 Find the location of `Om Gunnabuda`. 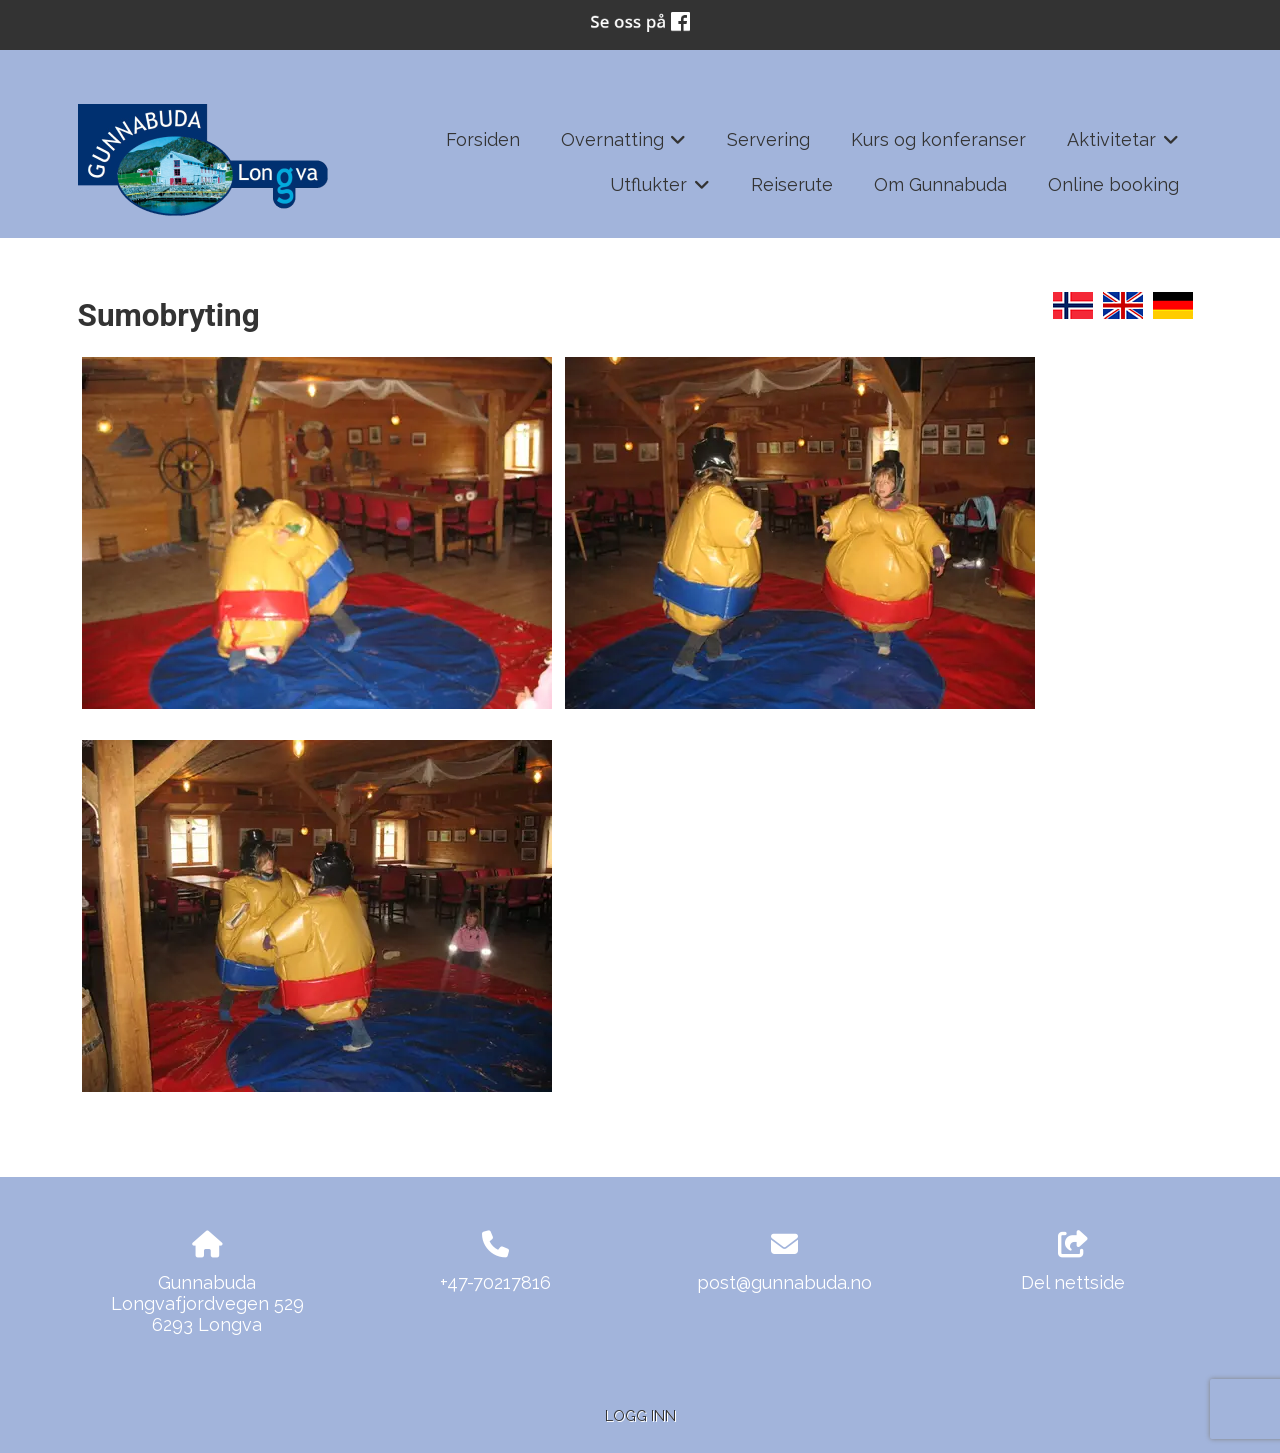

Om Gunnabuda is located at coordinates (940, 184).